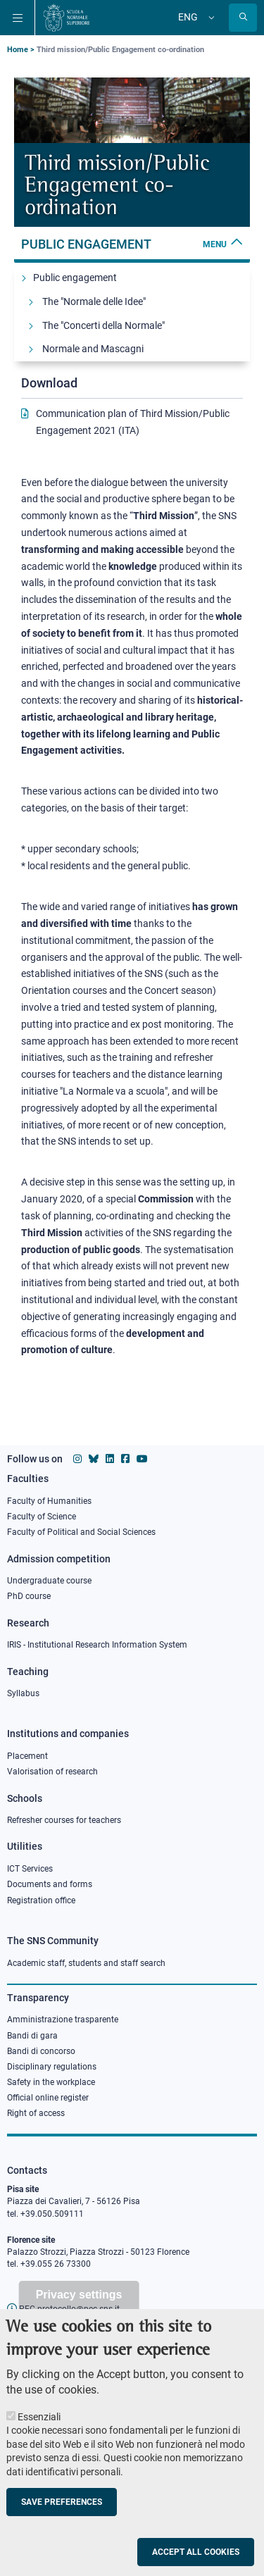 Image resolution: width=264 pixels, height=2576 pixels. Describe the element at coordinates (94, 1458) in the screenshot. I see `[Scuola Normale Superiore on Bluesky]` at that location.